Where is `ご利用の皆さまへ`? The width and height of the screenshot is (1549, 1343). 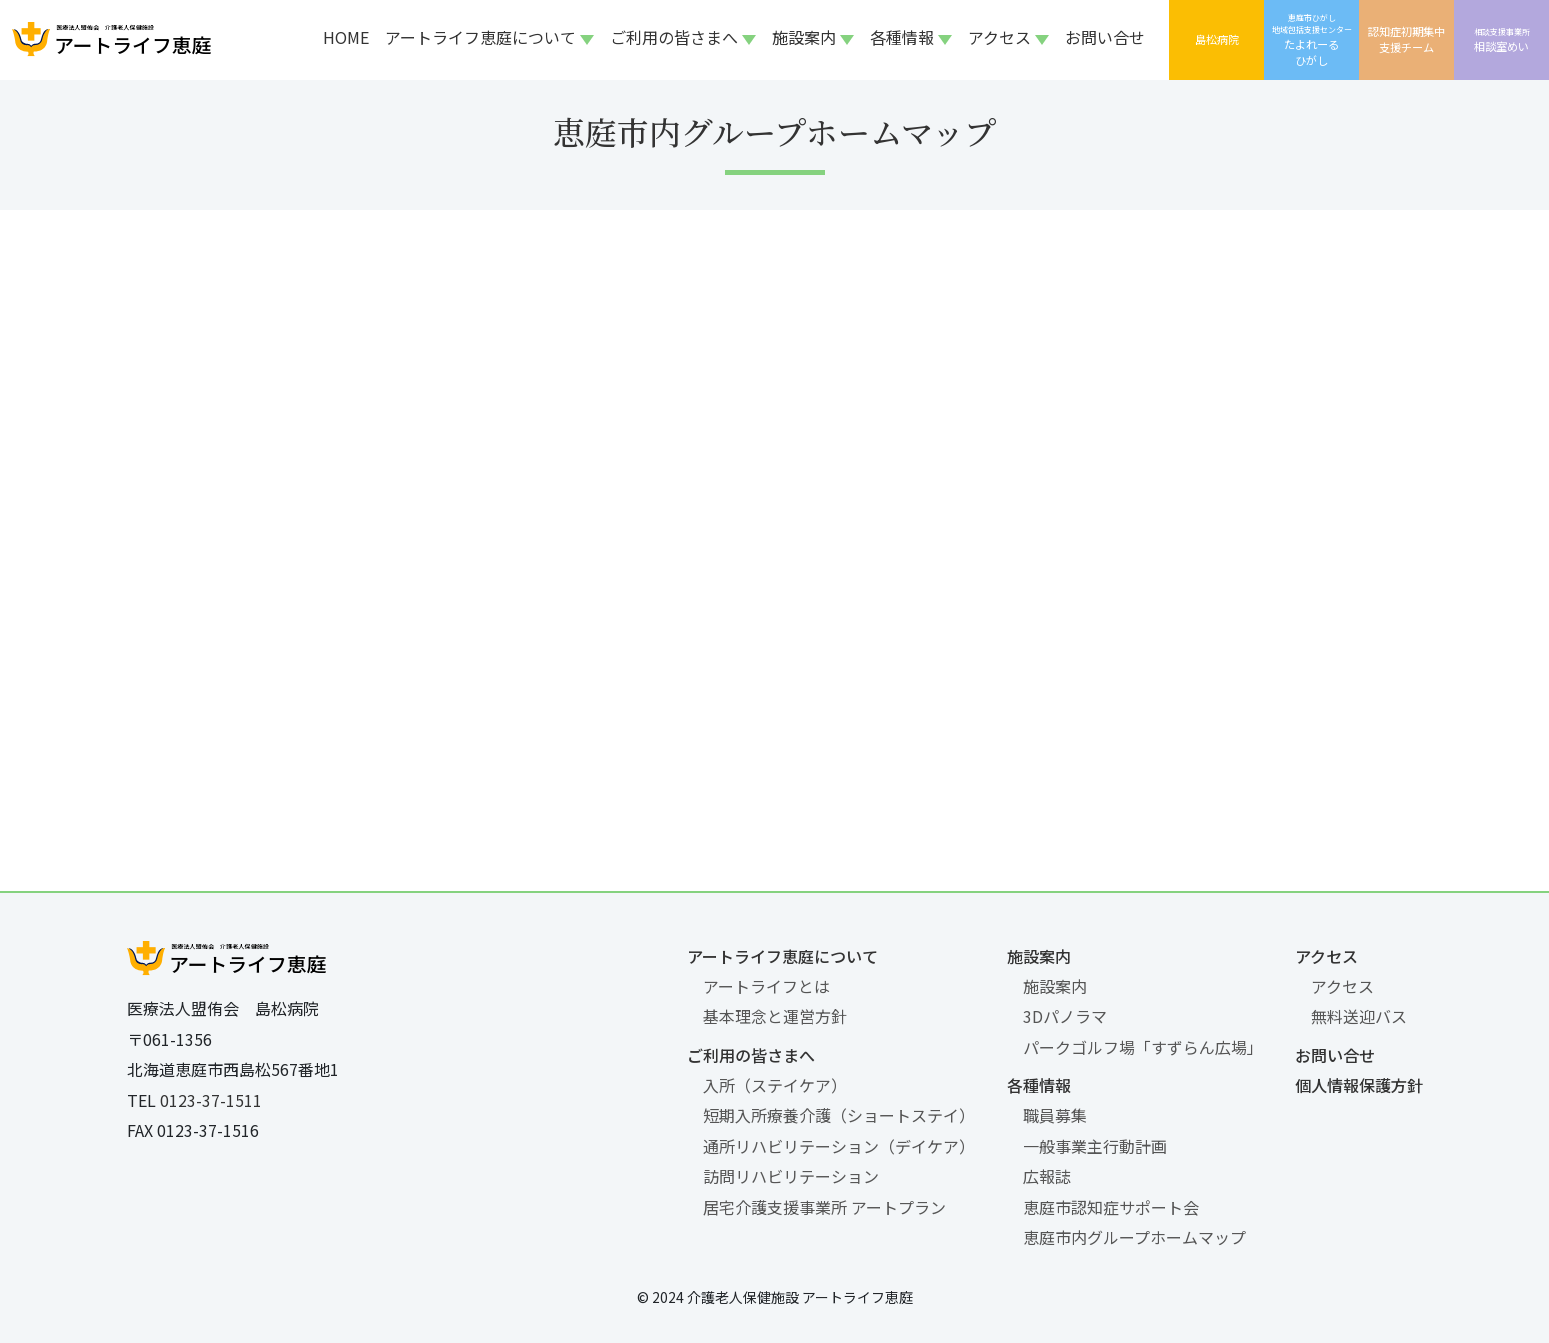 ご利用の皆さまへ is located at coordinates (751, 1055).